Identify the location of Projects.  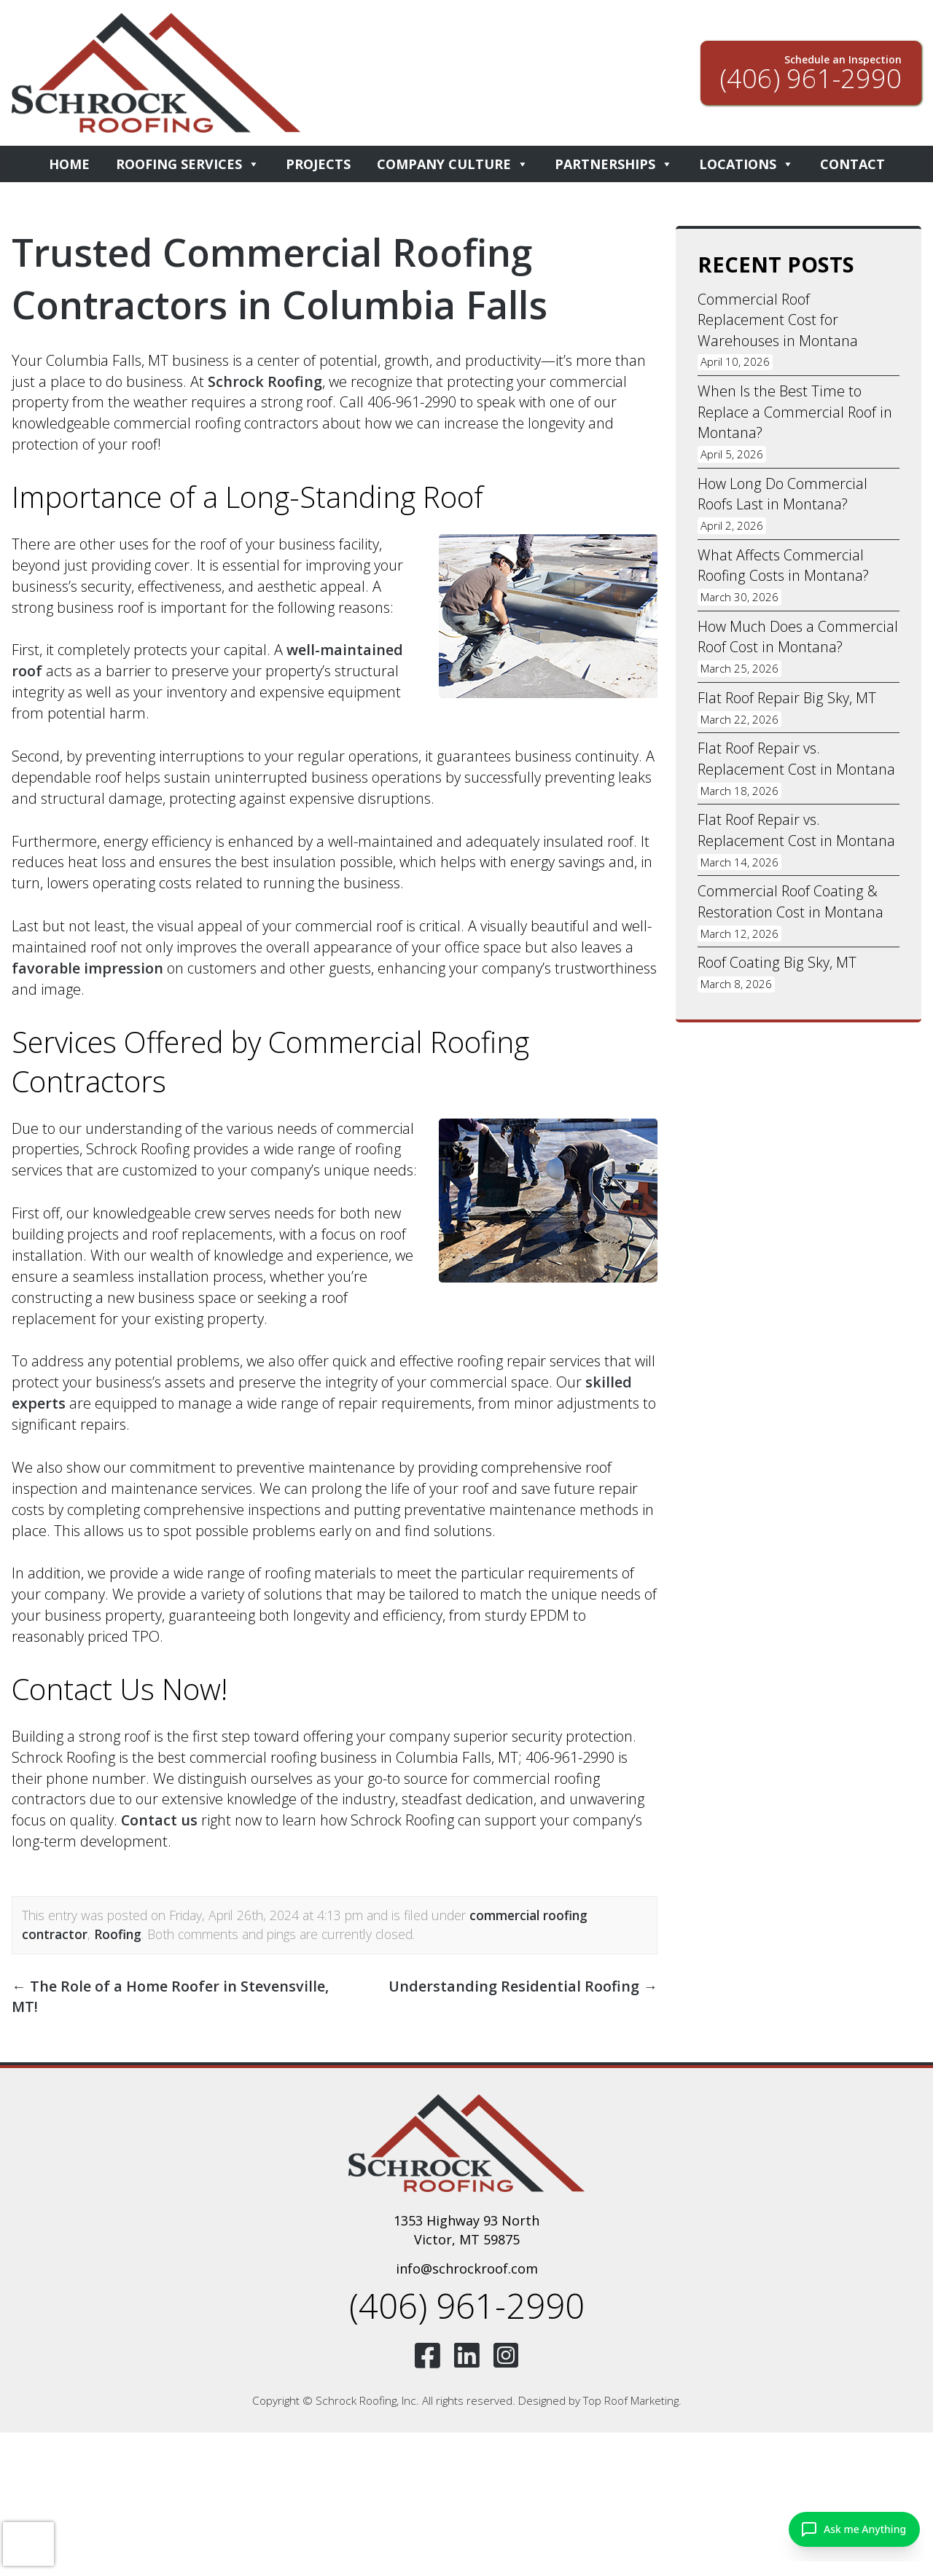
(318, 164).